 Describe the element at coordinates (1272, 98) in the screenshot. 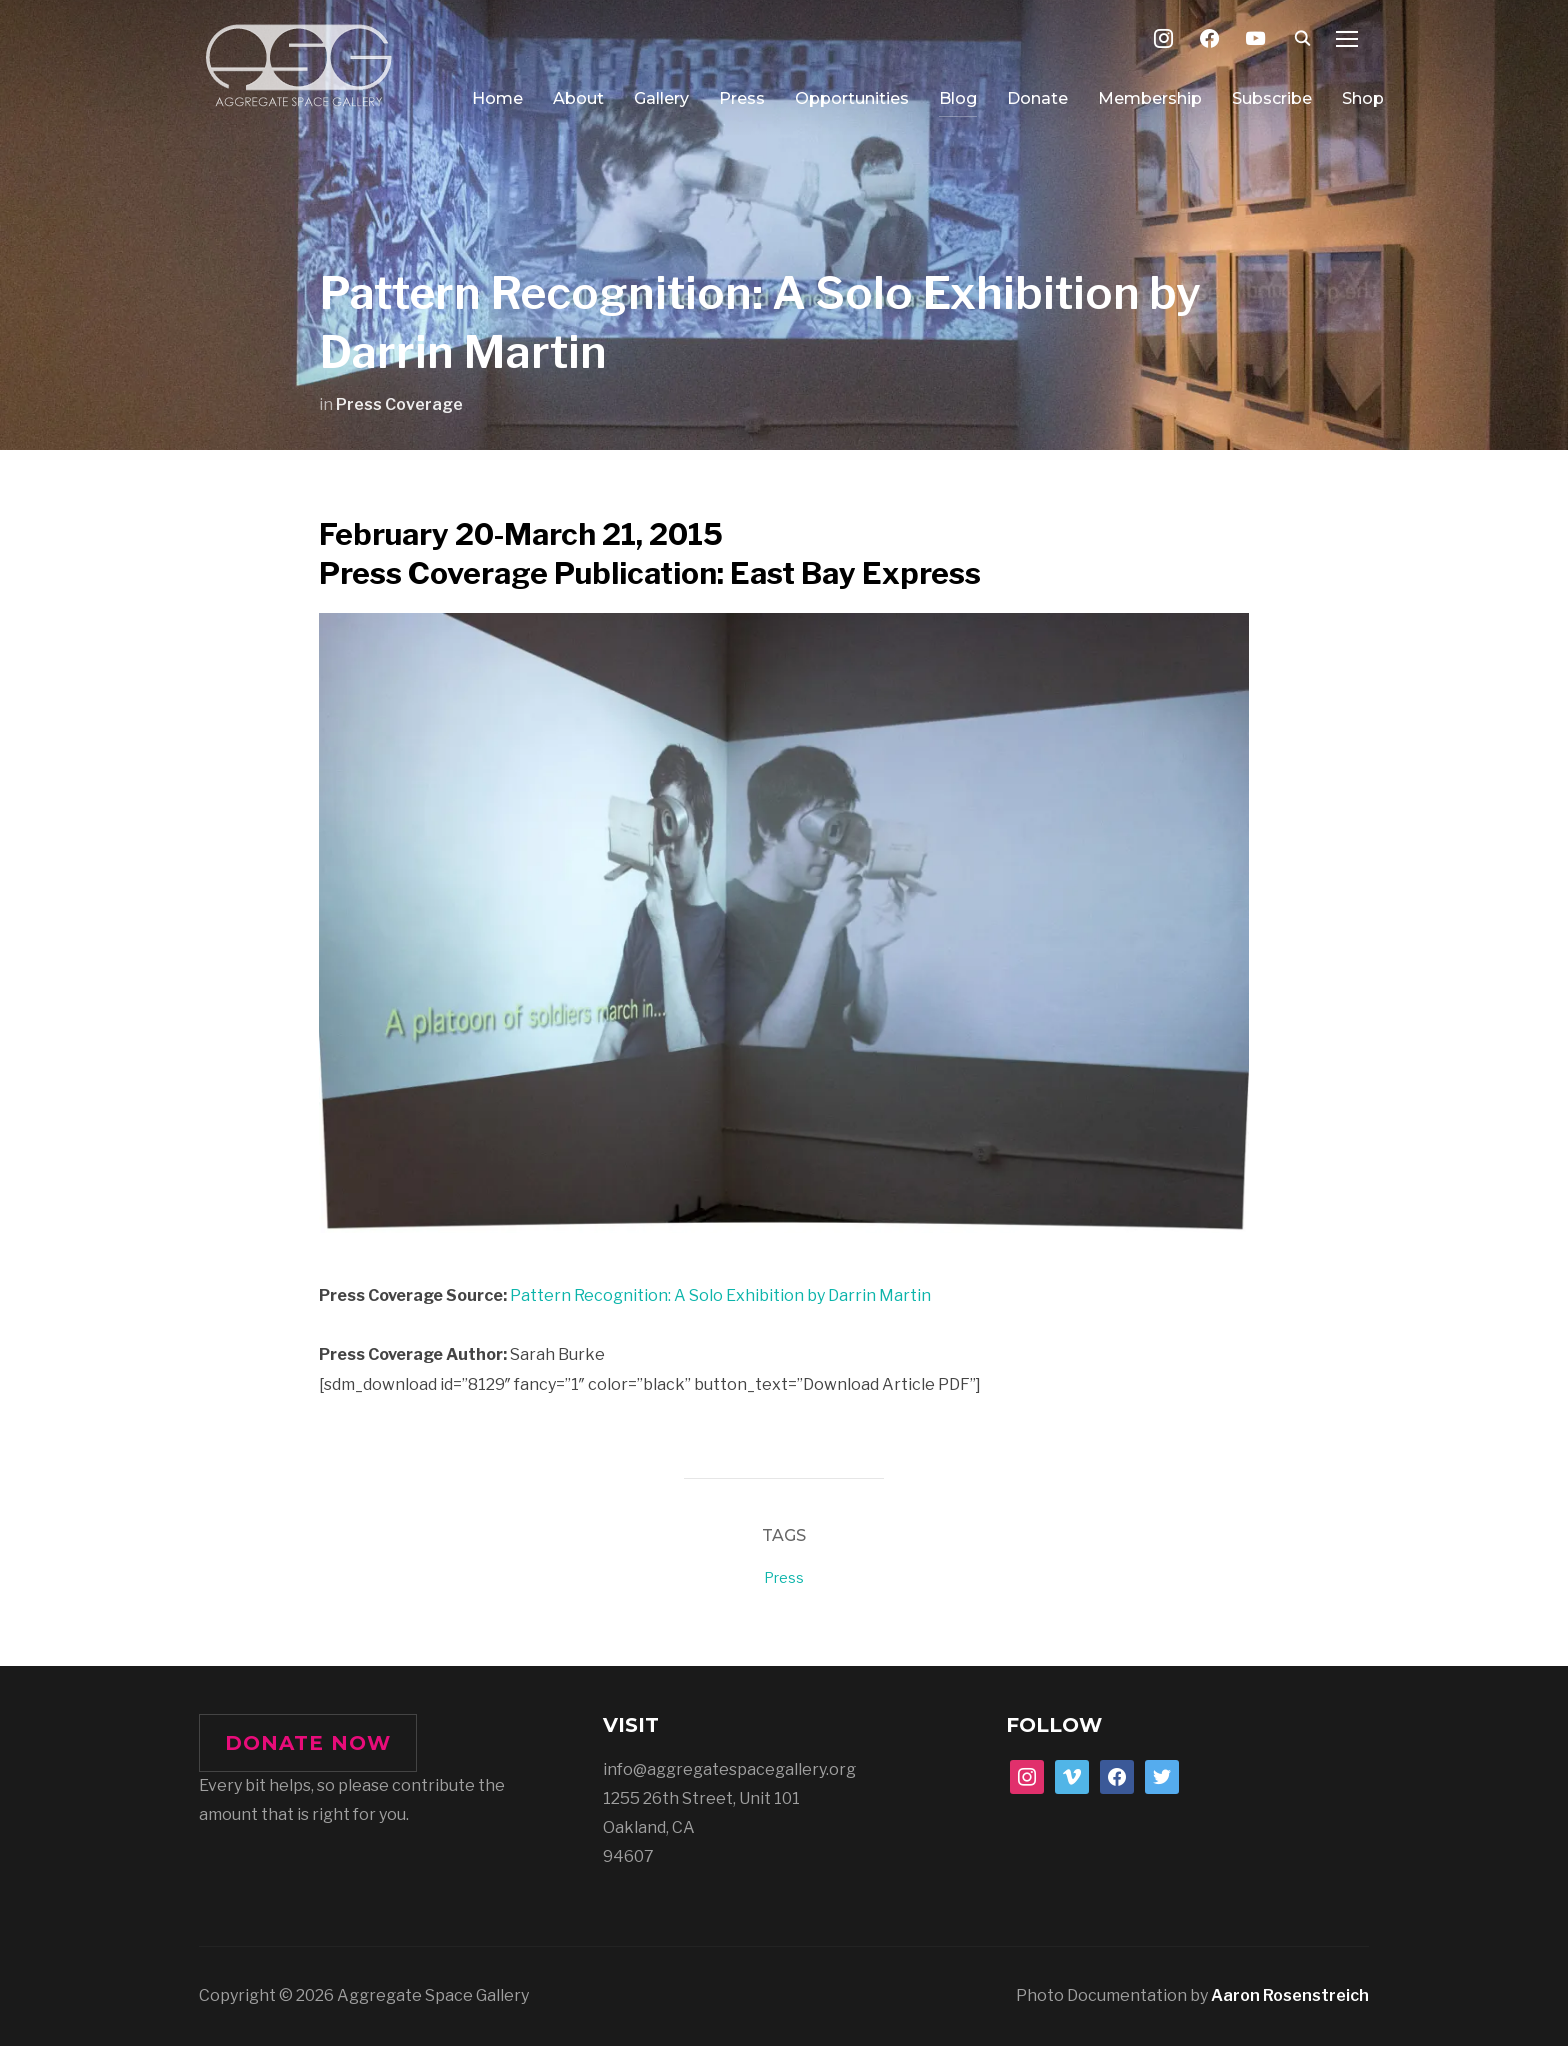

I see `Subscribe` at that location.